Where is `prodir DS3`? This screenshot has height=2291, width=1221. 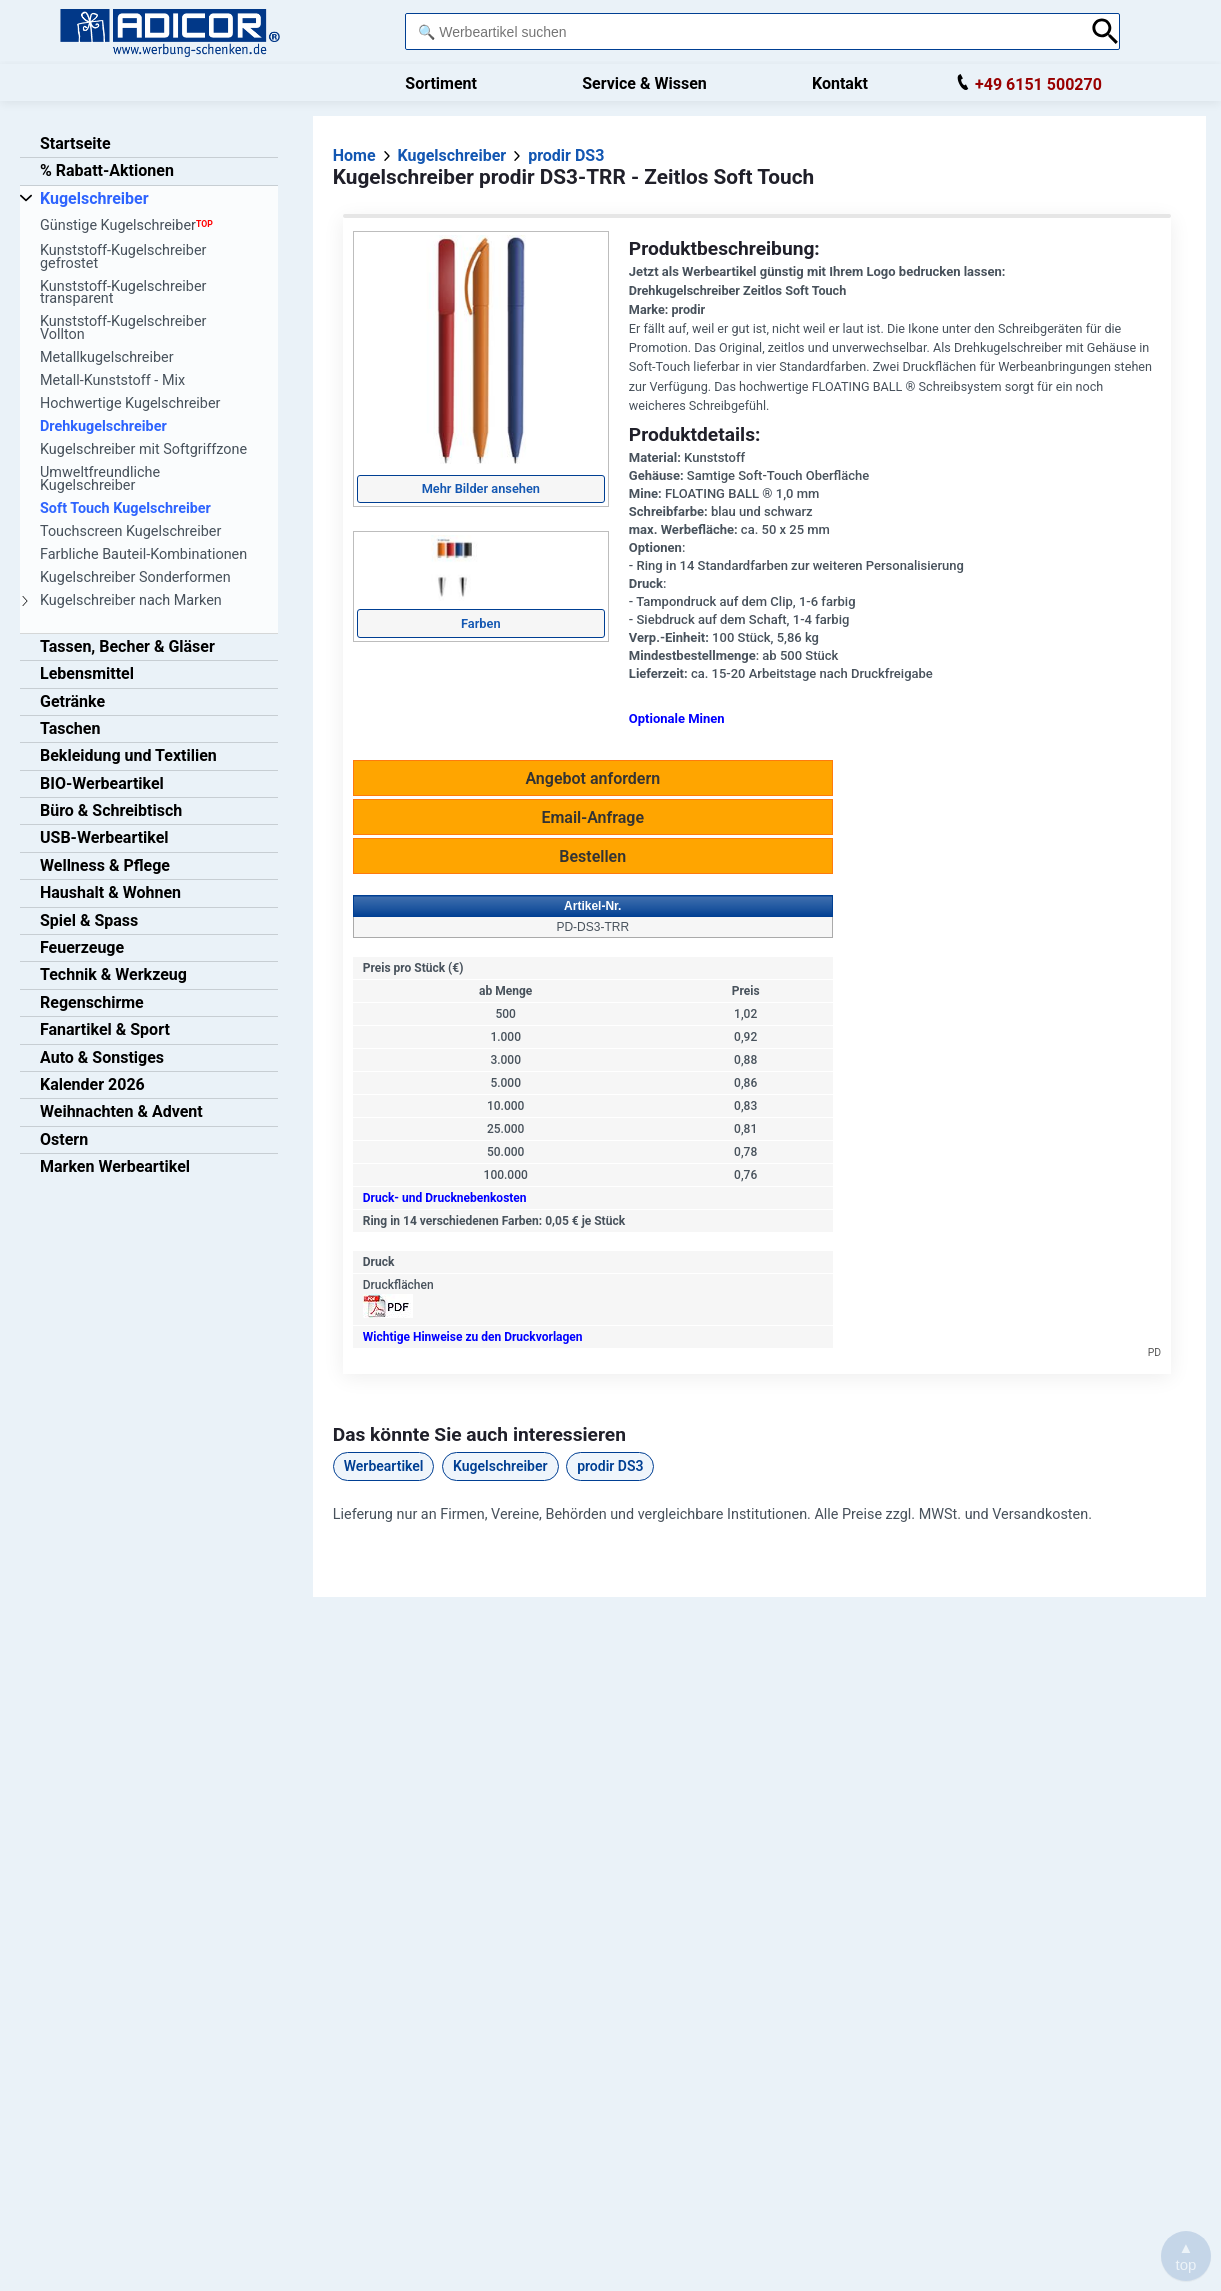
prodir DS3 is located at coordinates (610, 1466).